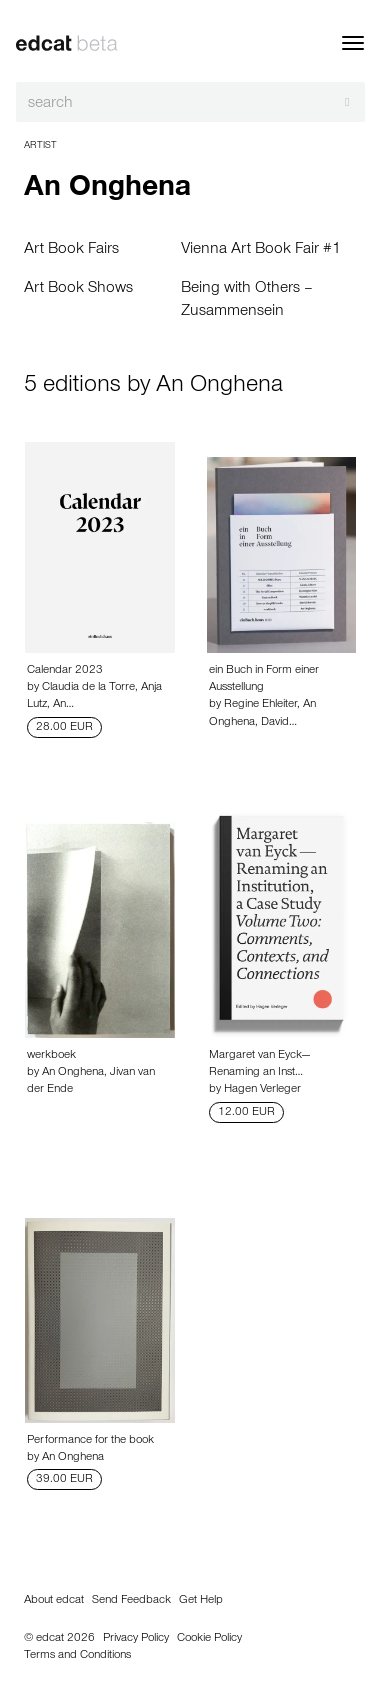 This screenshot has height=1705, width=381. What do you see at coordinates (136, 1639) in the screenshot?
I see `Privacy Policy` at bounding box center [136, 1639].